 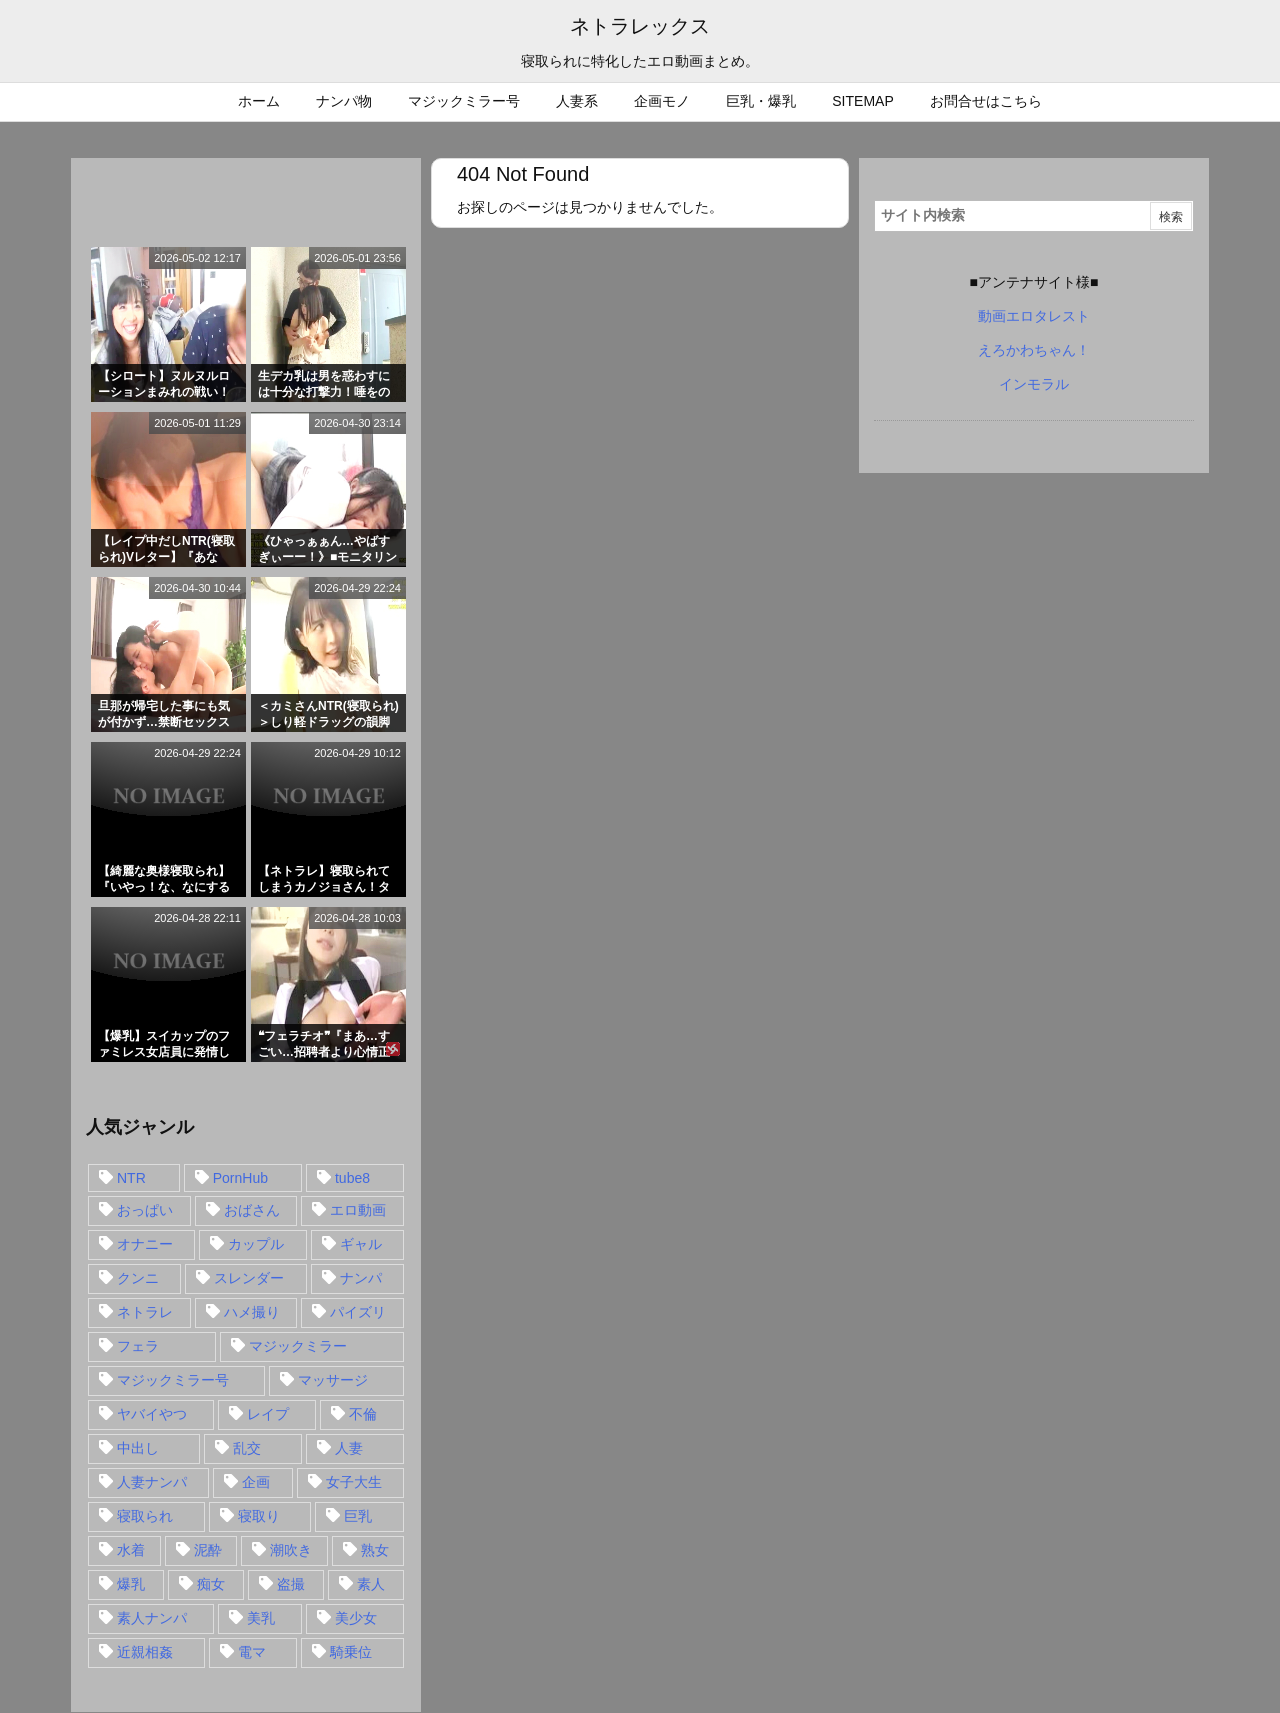 I want to click on 電マ [電マ (18個の項目)], so click(x=252, y=1652).